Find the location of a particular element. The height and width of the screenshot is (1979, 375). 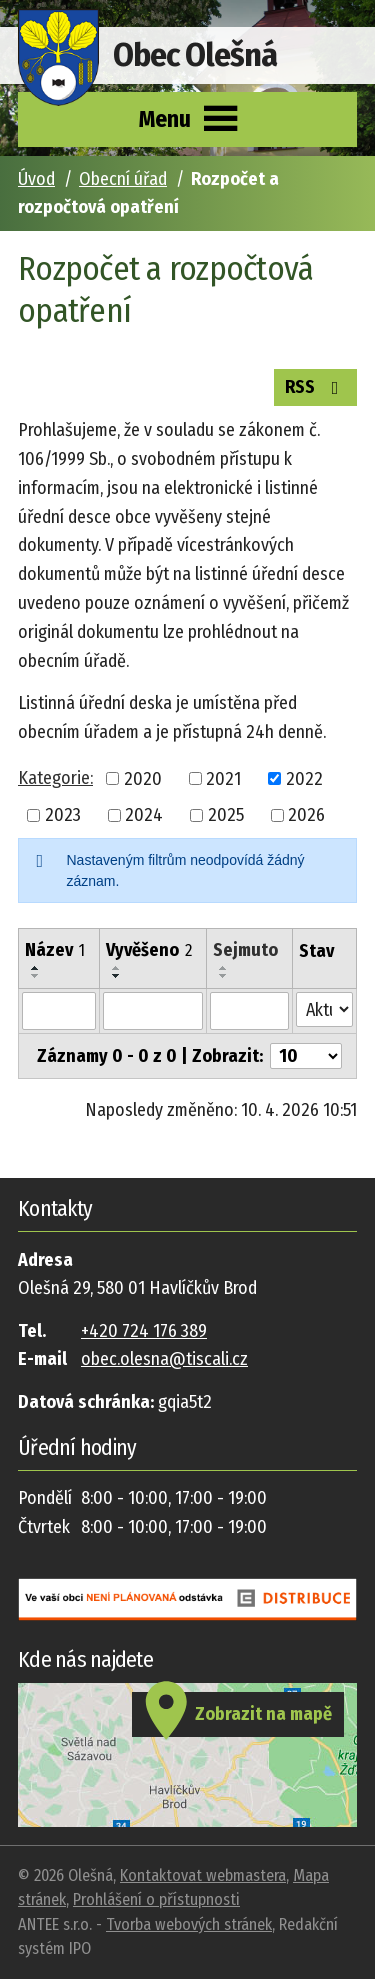

Kategorie: is located at coordinates (55, 778).